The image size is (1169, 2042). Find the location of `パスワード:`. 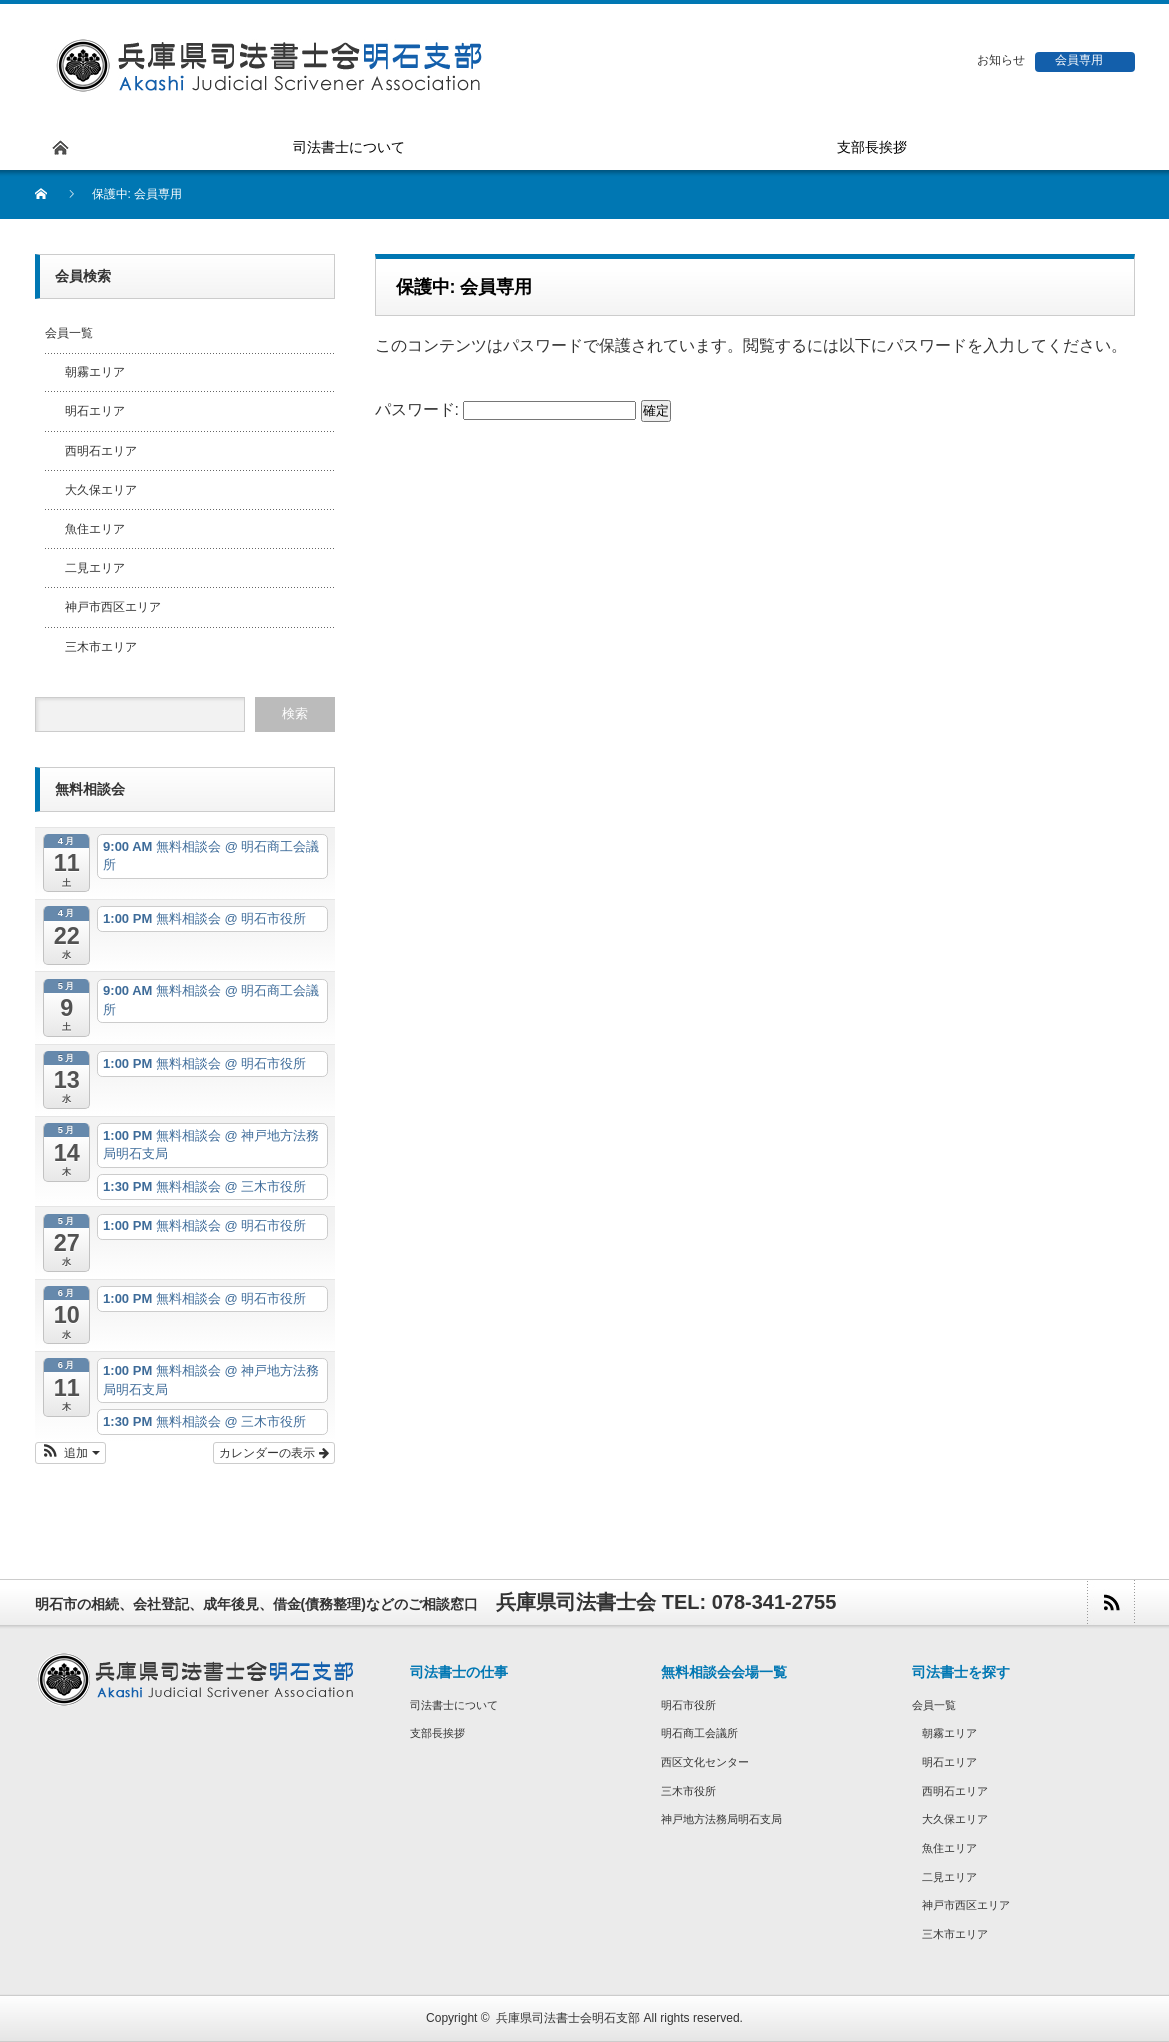

パスワード: is located at coordinates (506, 409).